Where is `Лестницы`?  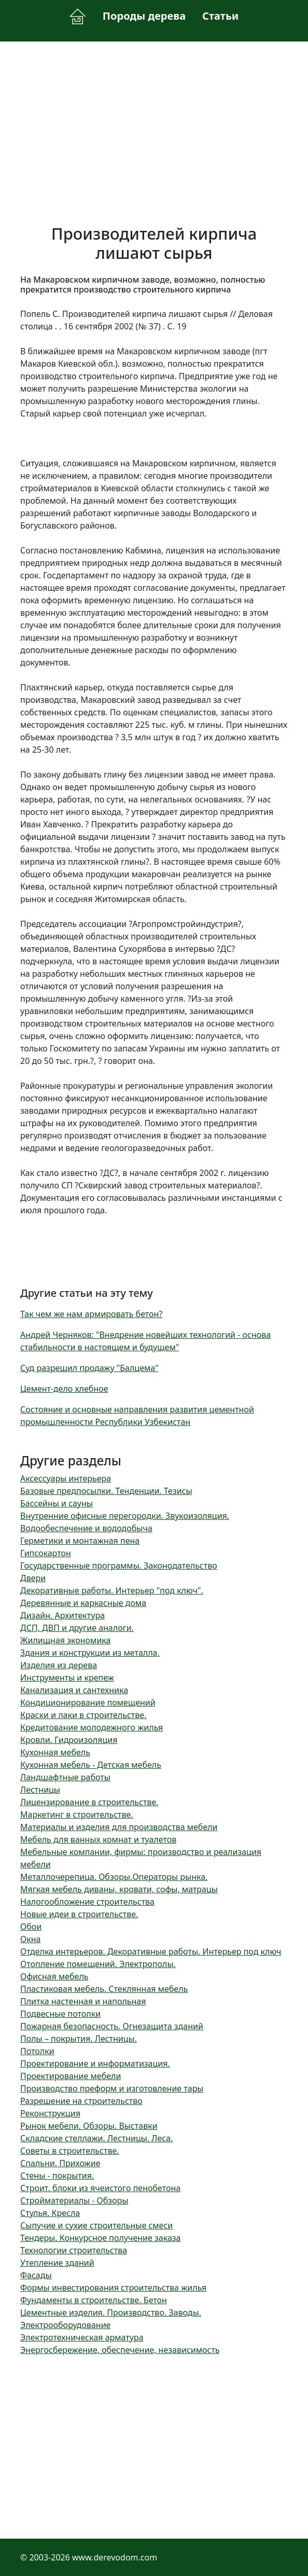
Лестницы is located at coordinates (40, 1789).